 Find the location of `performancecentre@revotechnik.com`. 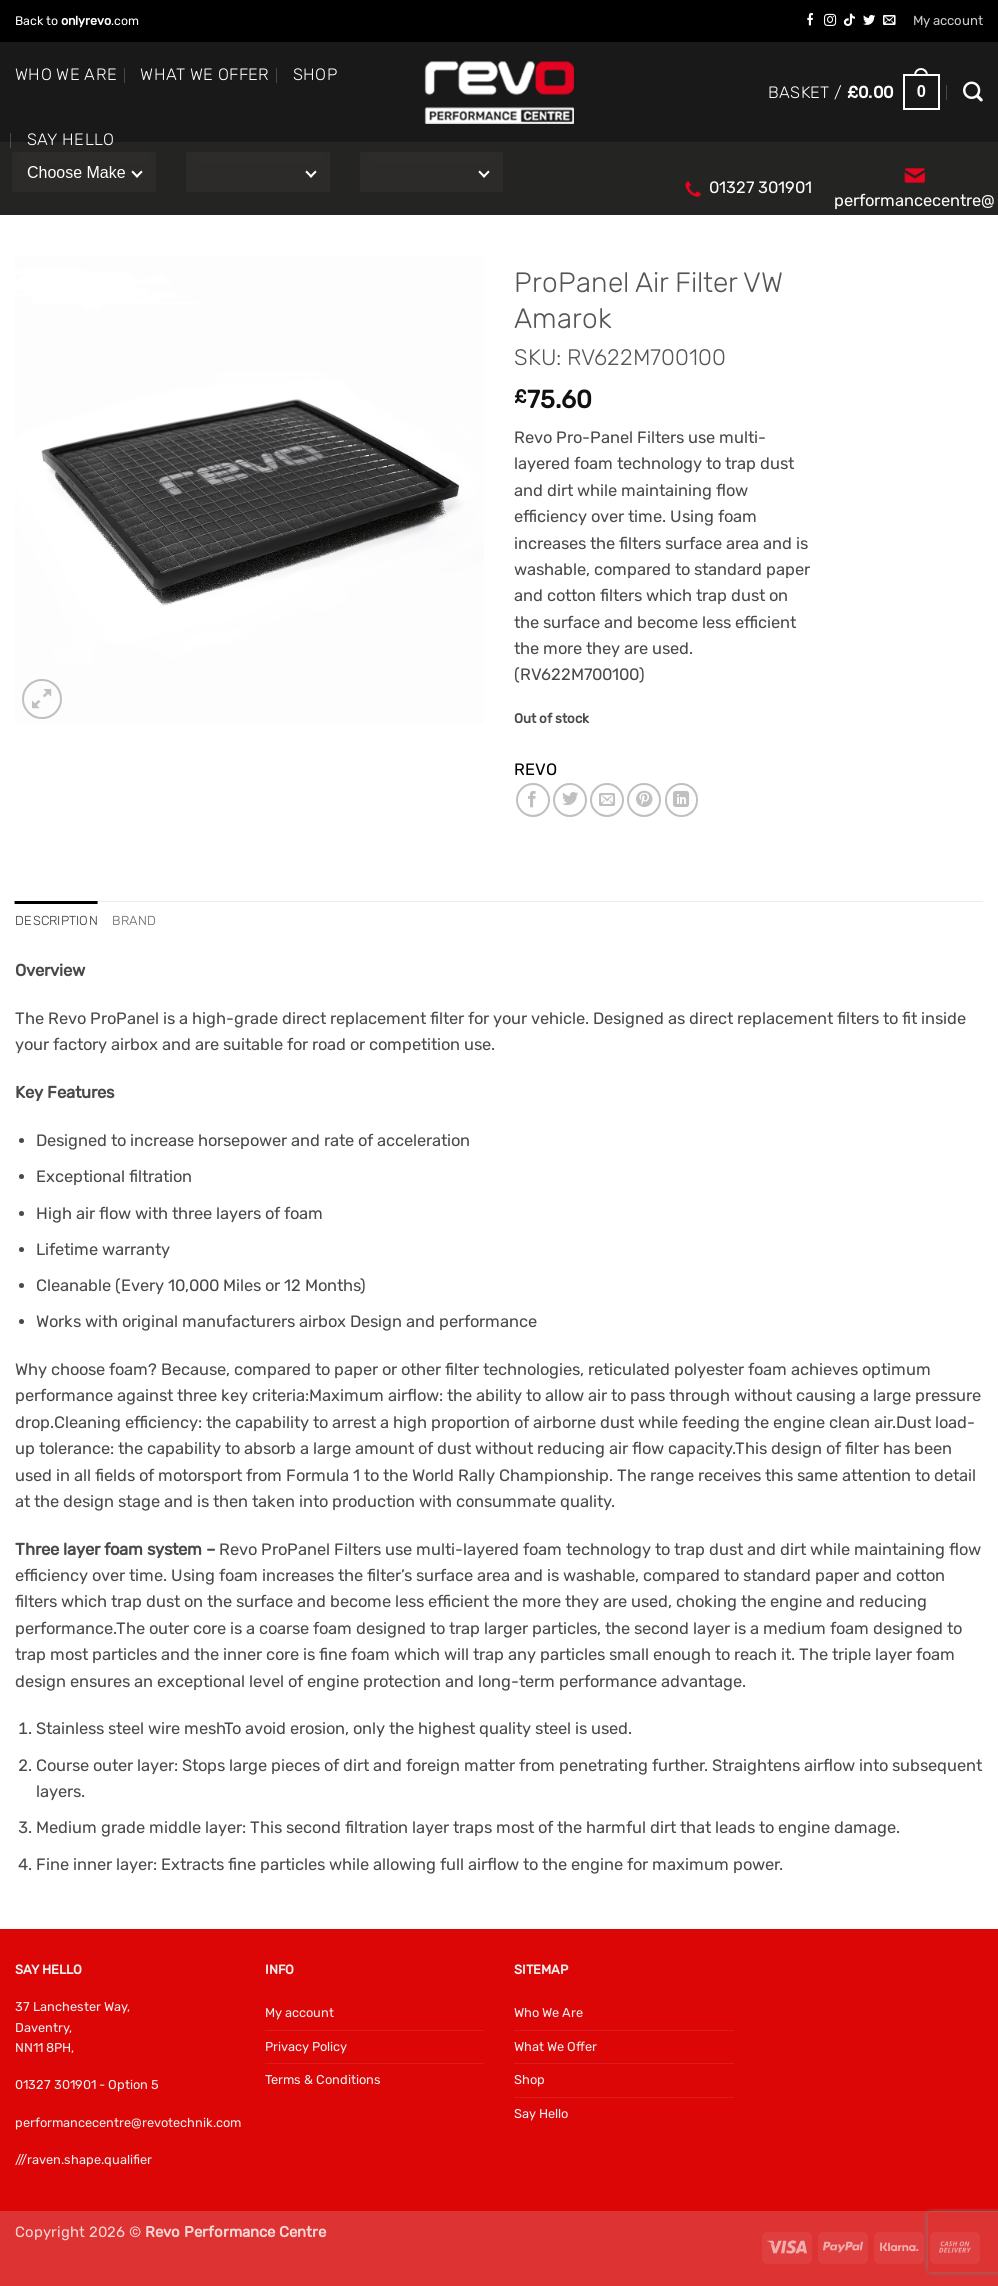

performancecentre@revotechnik.com is located at coordinates (128, 2122).